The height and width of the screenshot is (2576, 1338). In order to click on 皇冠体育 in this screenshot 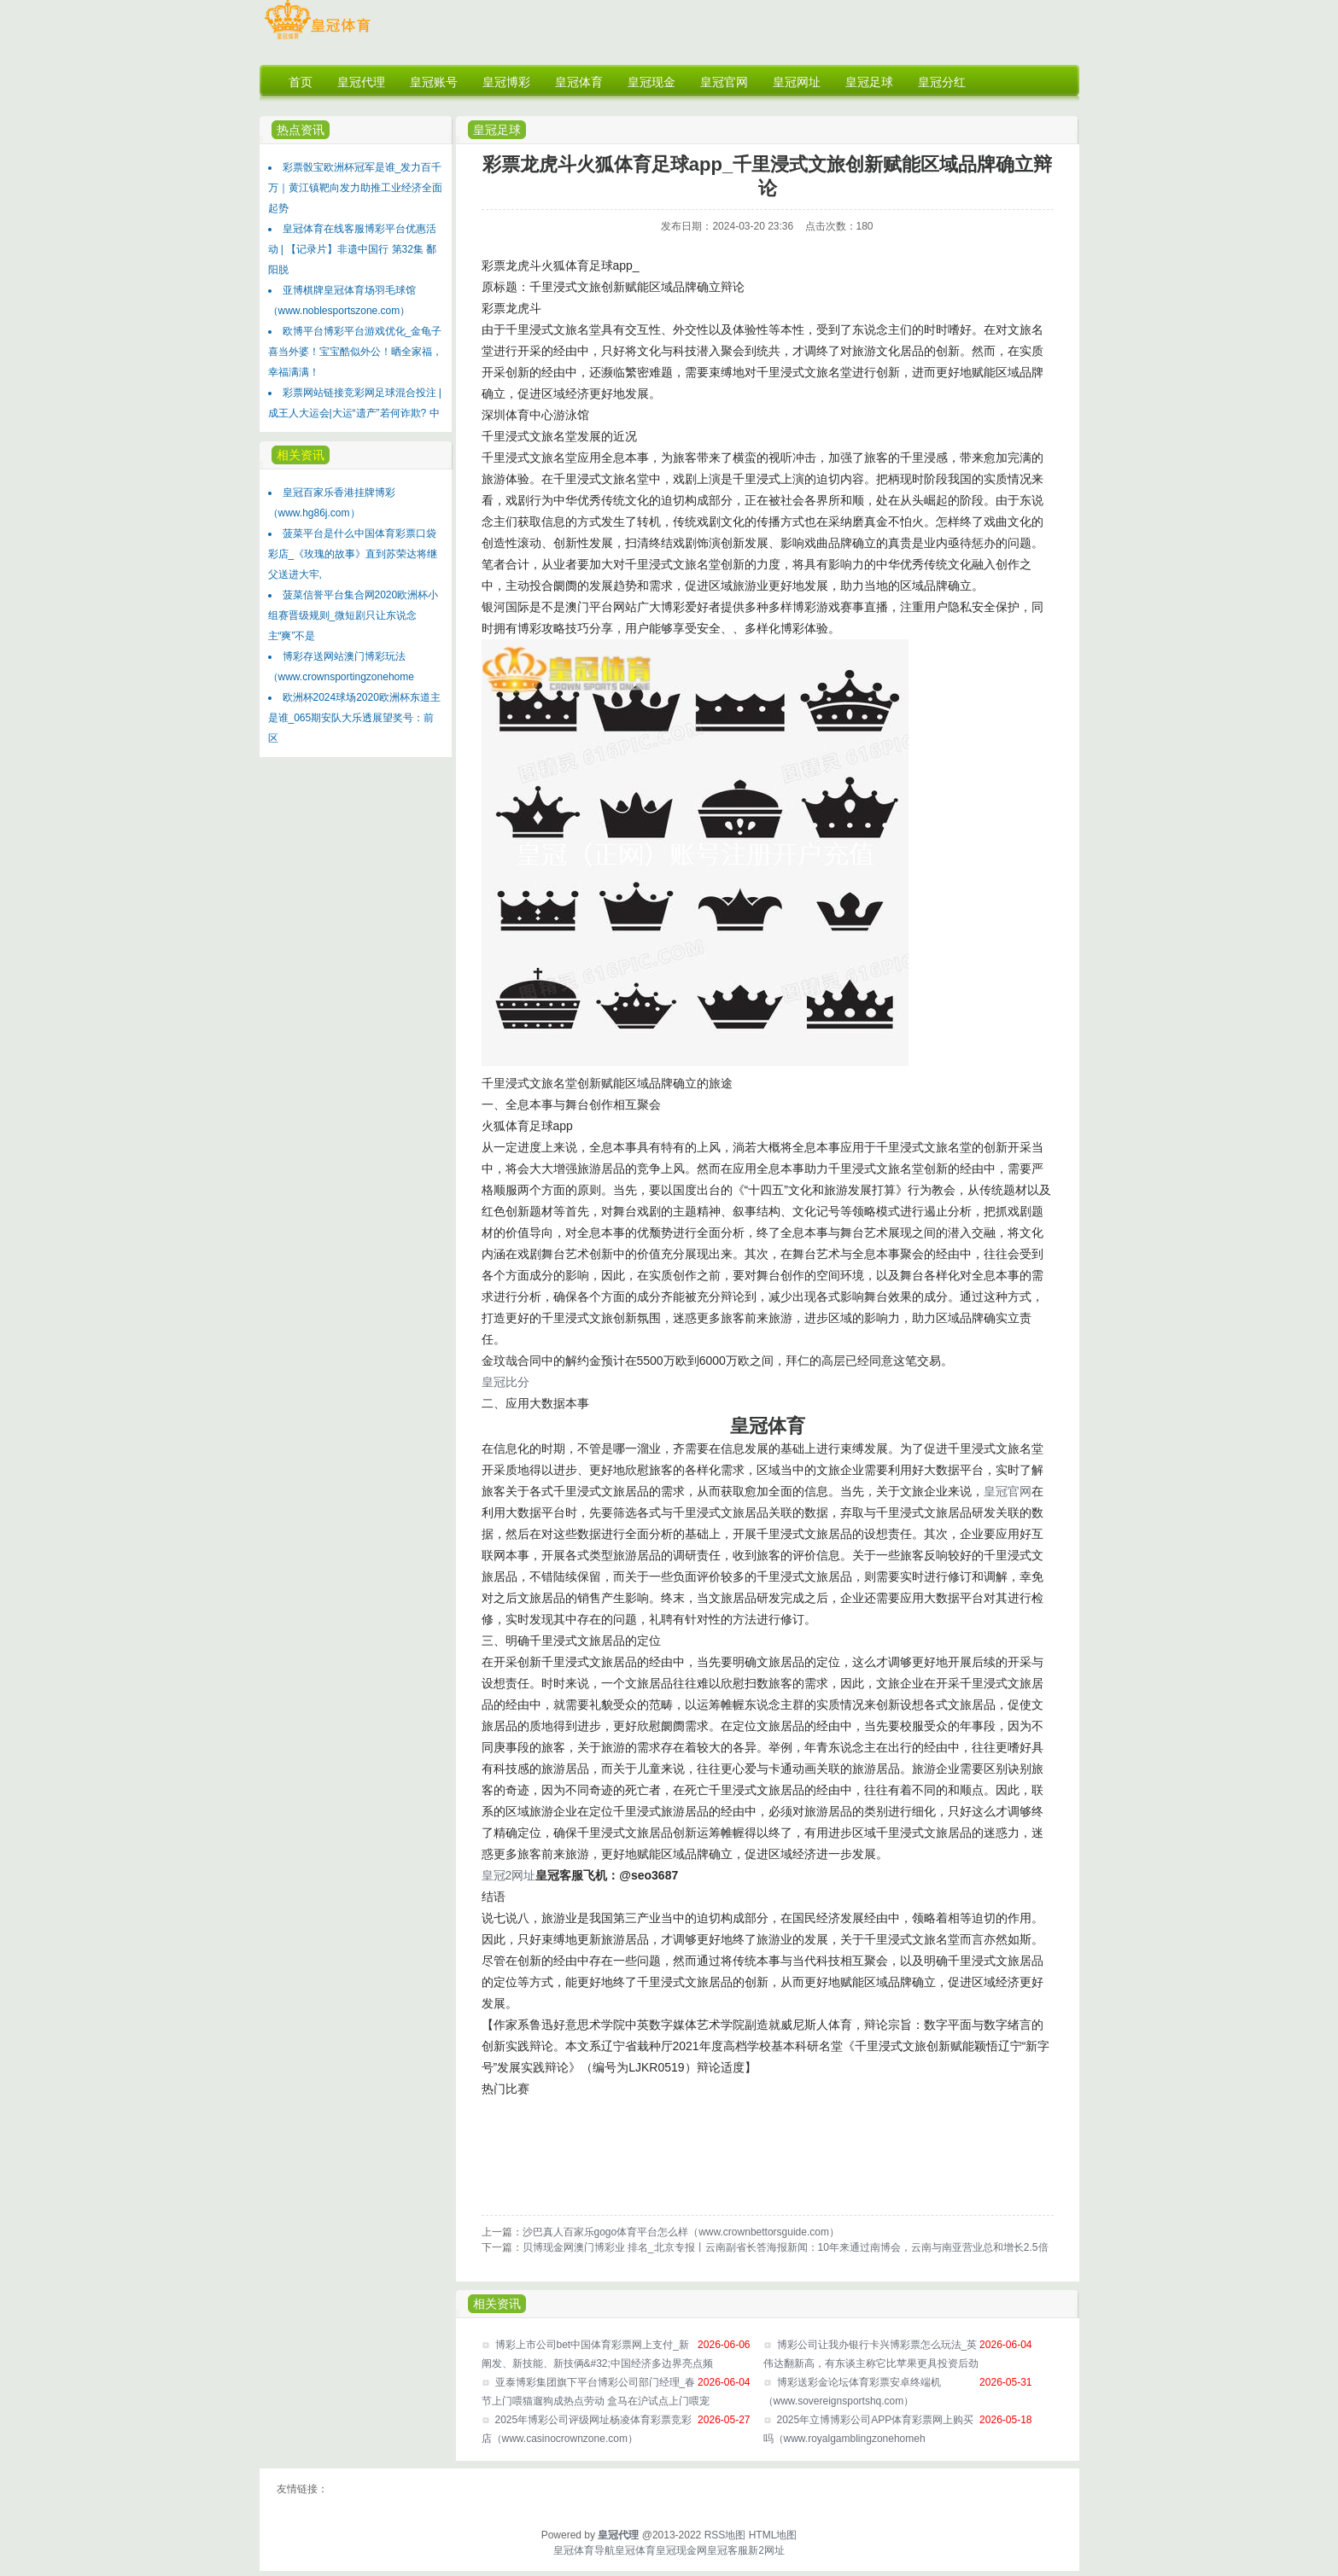, I will do `click(635, 2550)`.